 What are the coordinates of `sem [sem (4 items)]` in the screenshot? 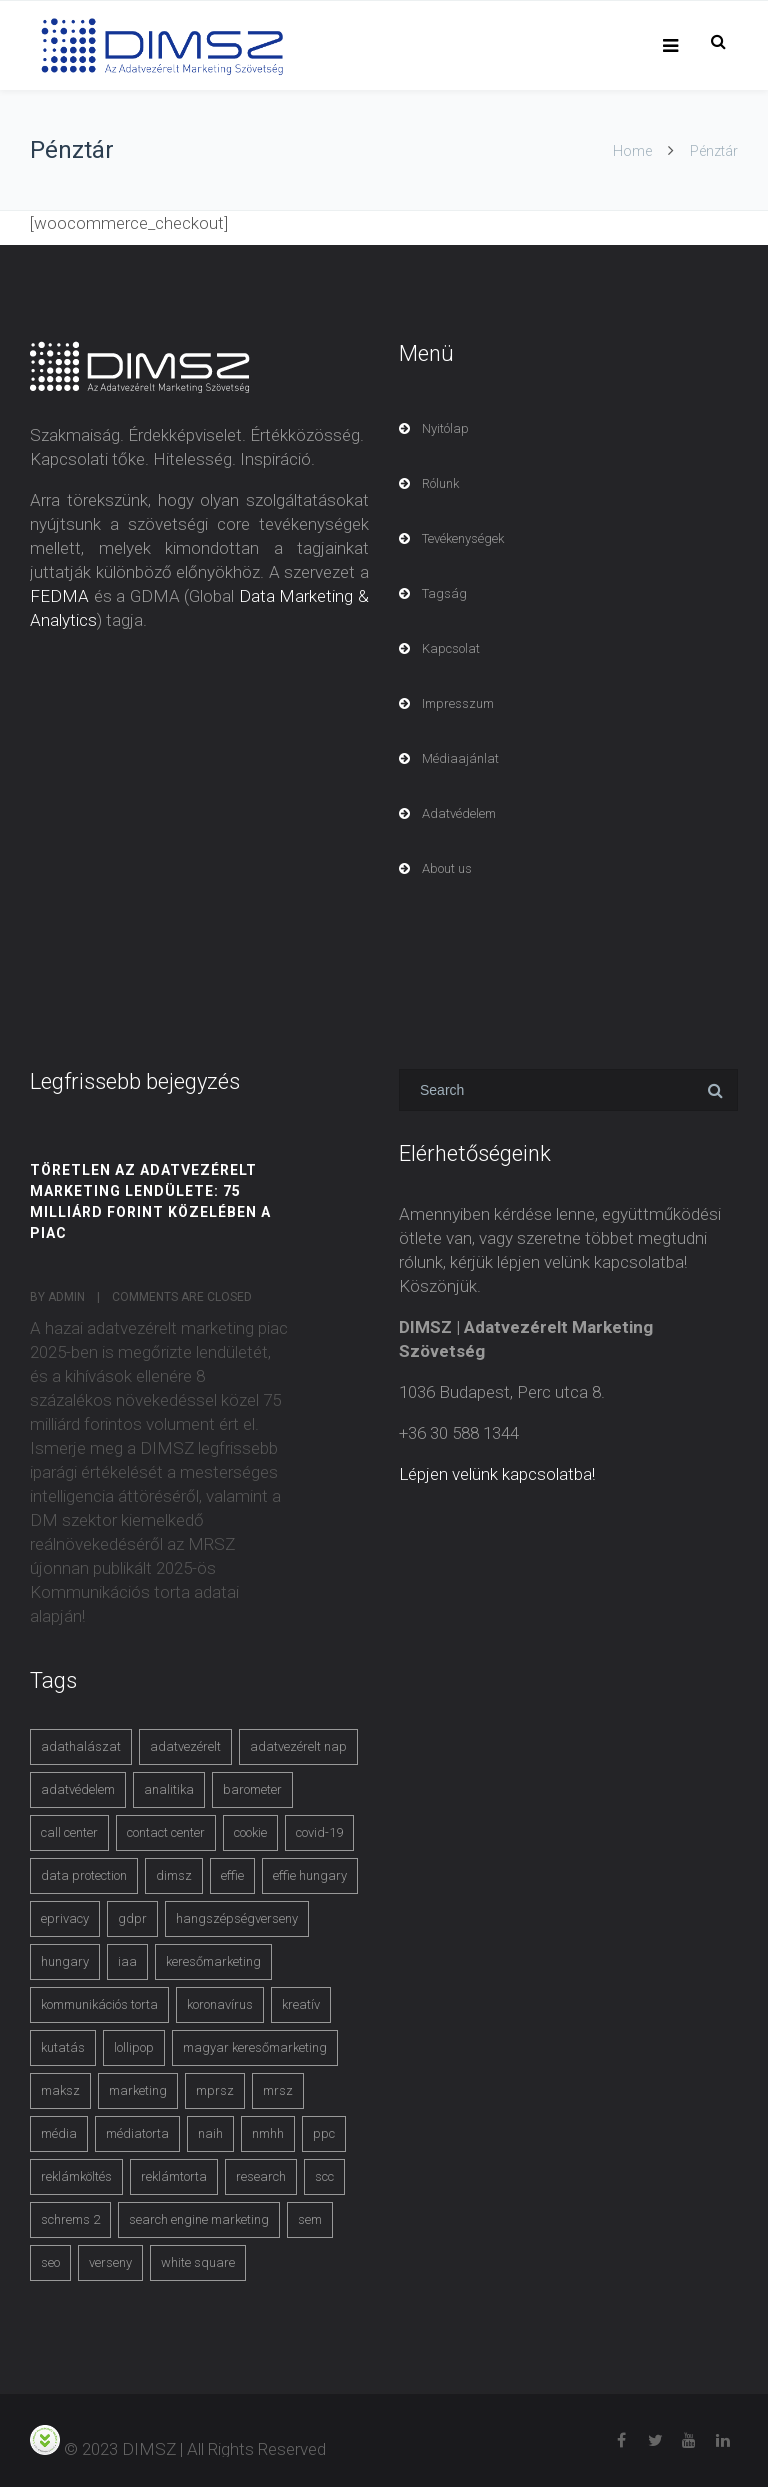 It's located at (310, 2219).